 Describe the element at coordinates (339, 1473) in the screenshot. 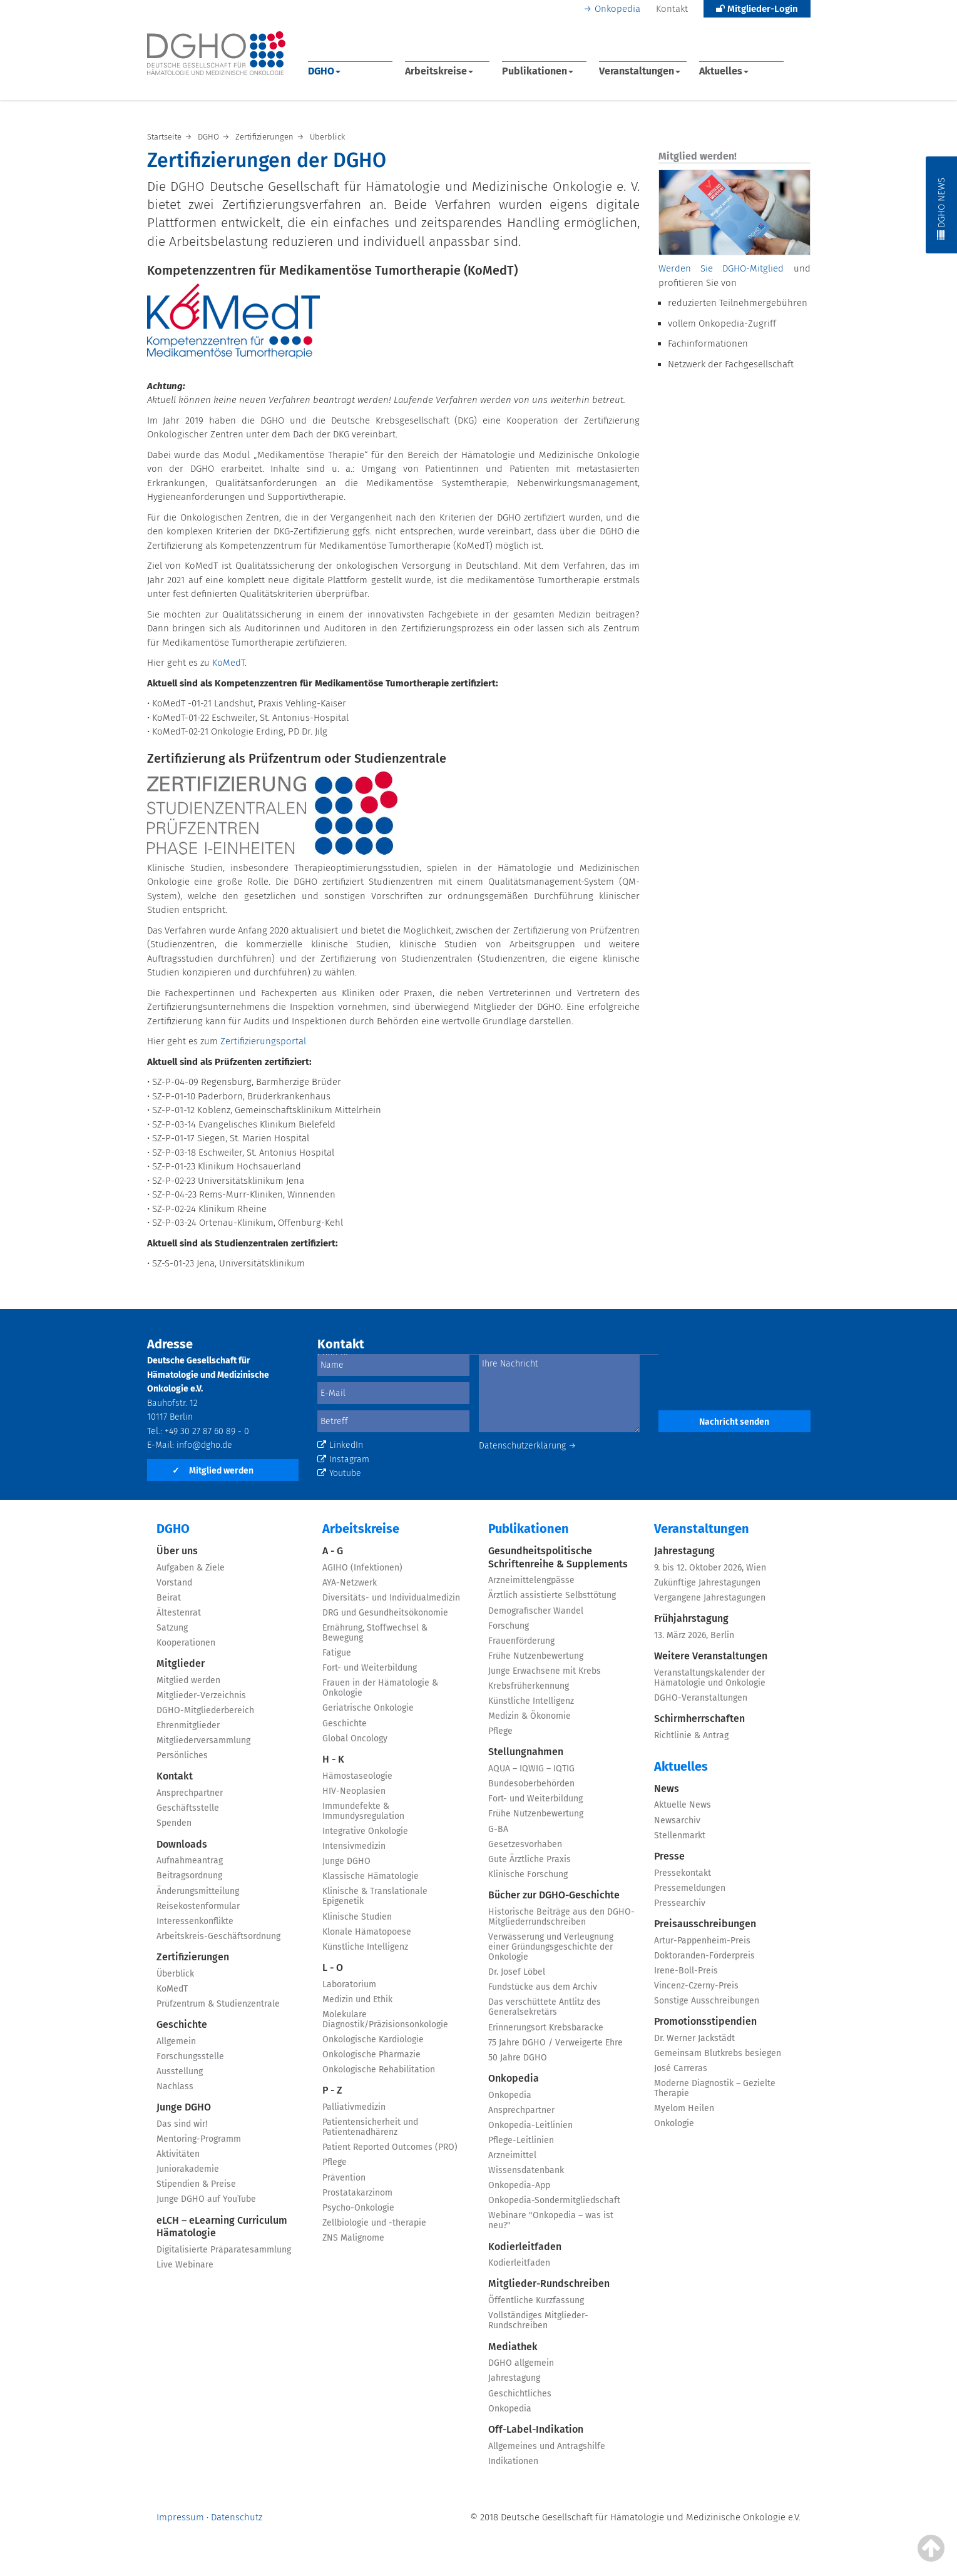

I see `Youtube` at that location.